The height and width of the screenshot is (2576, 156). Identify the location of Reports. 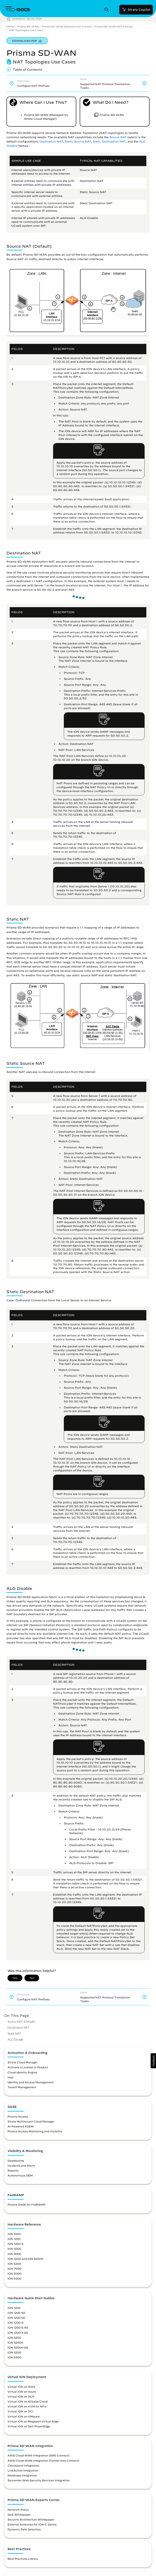
(13, 2170).